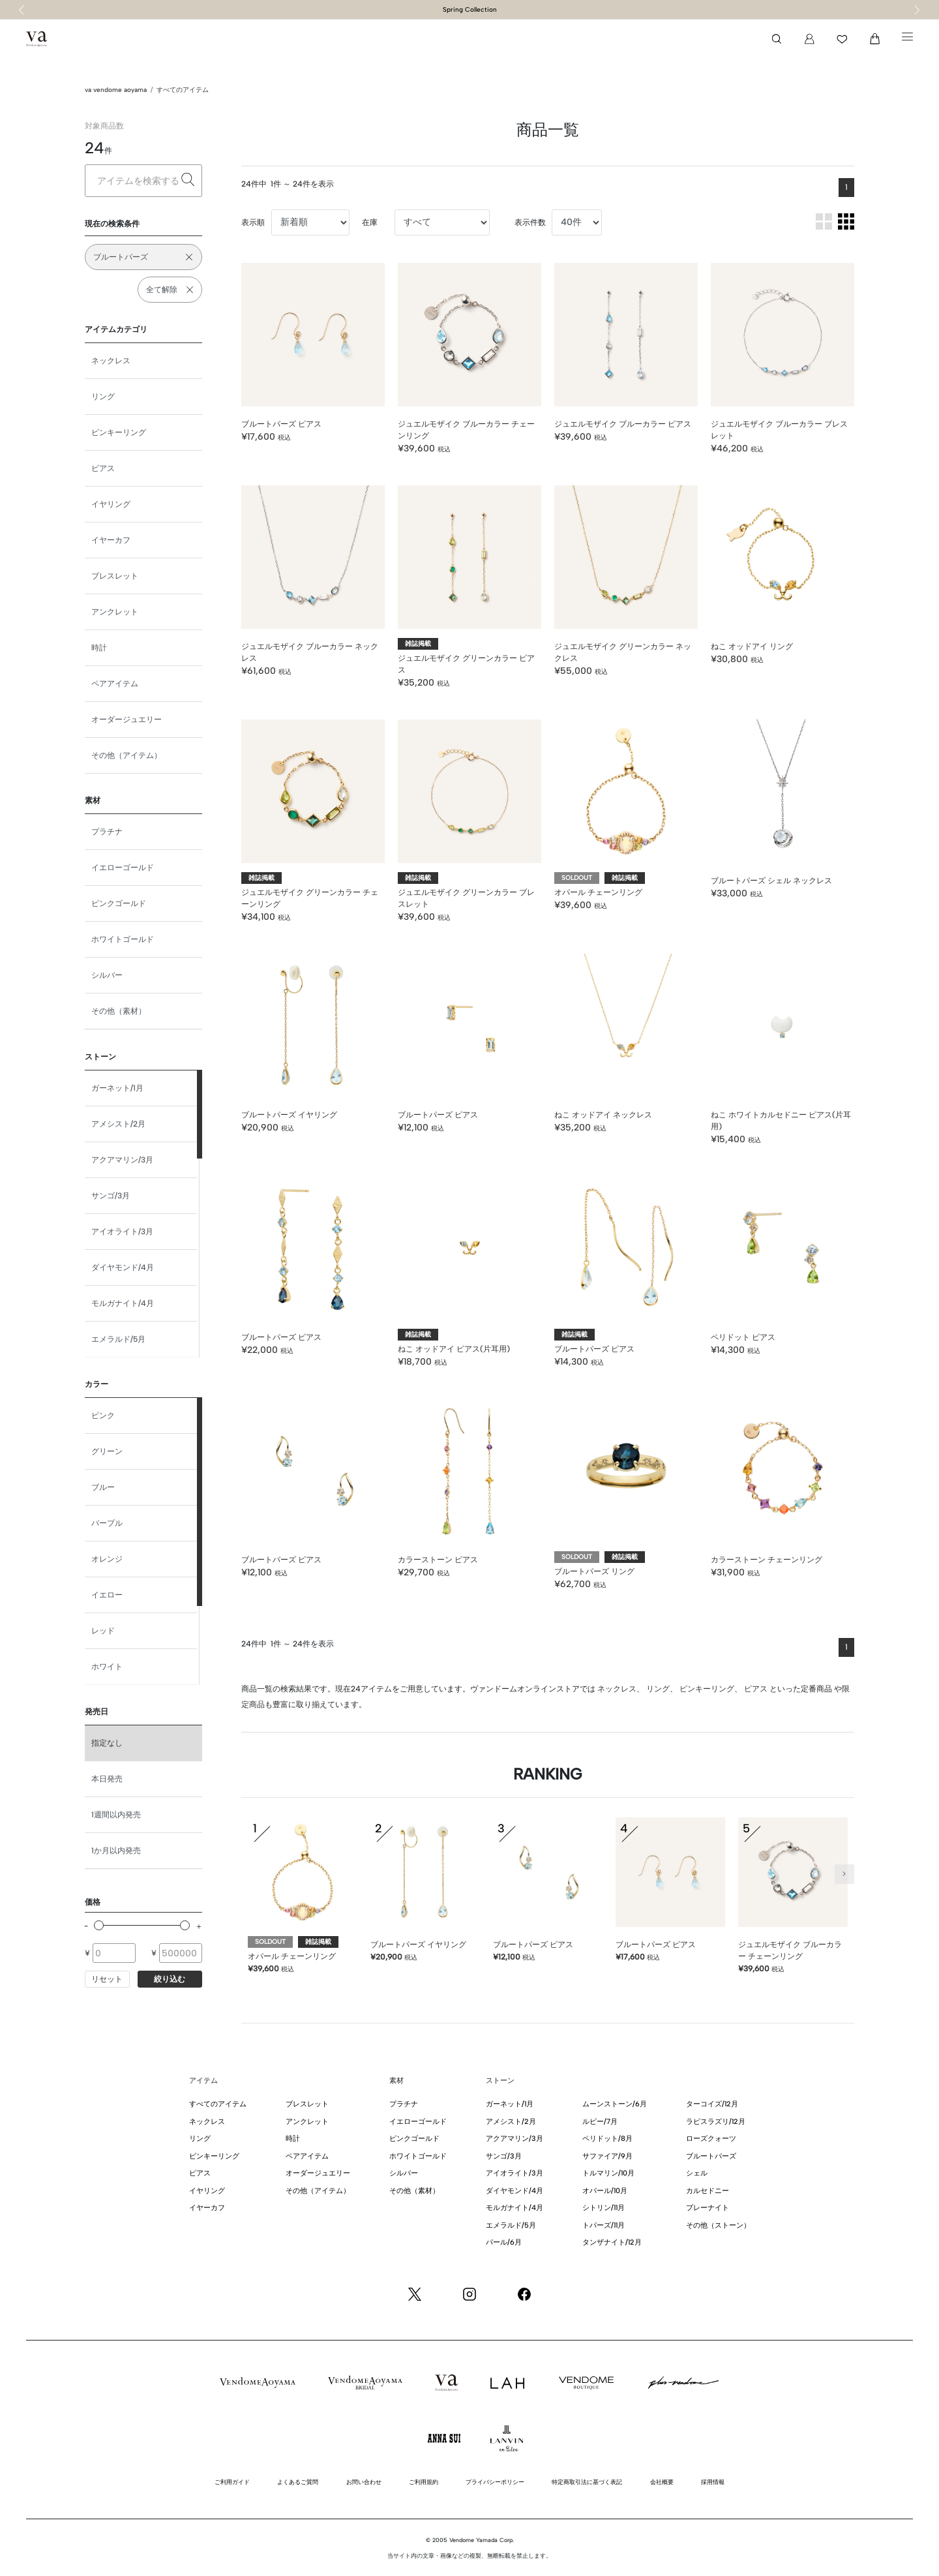 This screenshot has height=2576, width=939. I want to click on プレーナイト, so click(707, 2208).